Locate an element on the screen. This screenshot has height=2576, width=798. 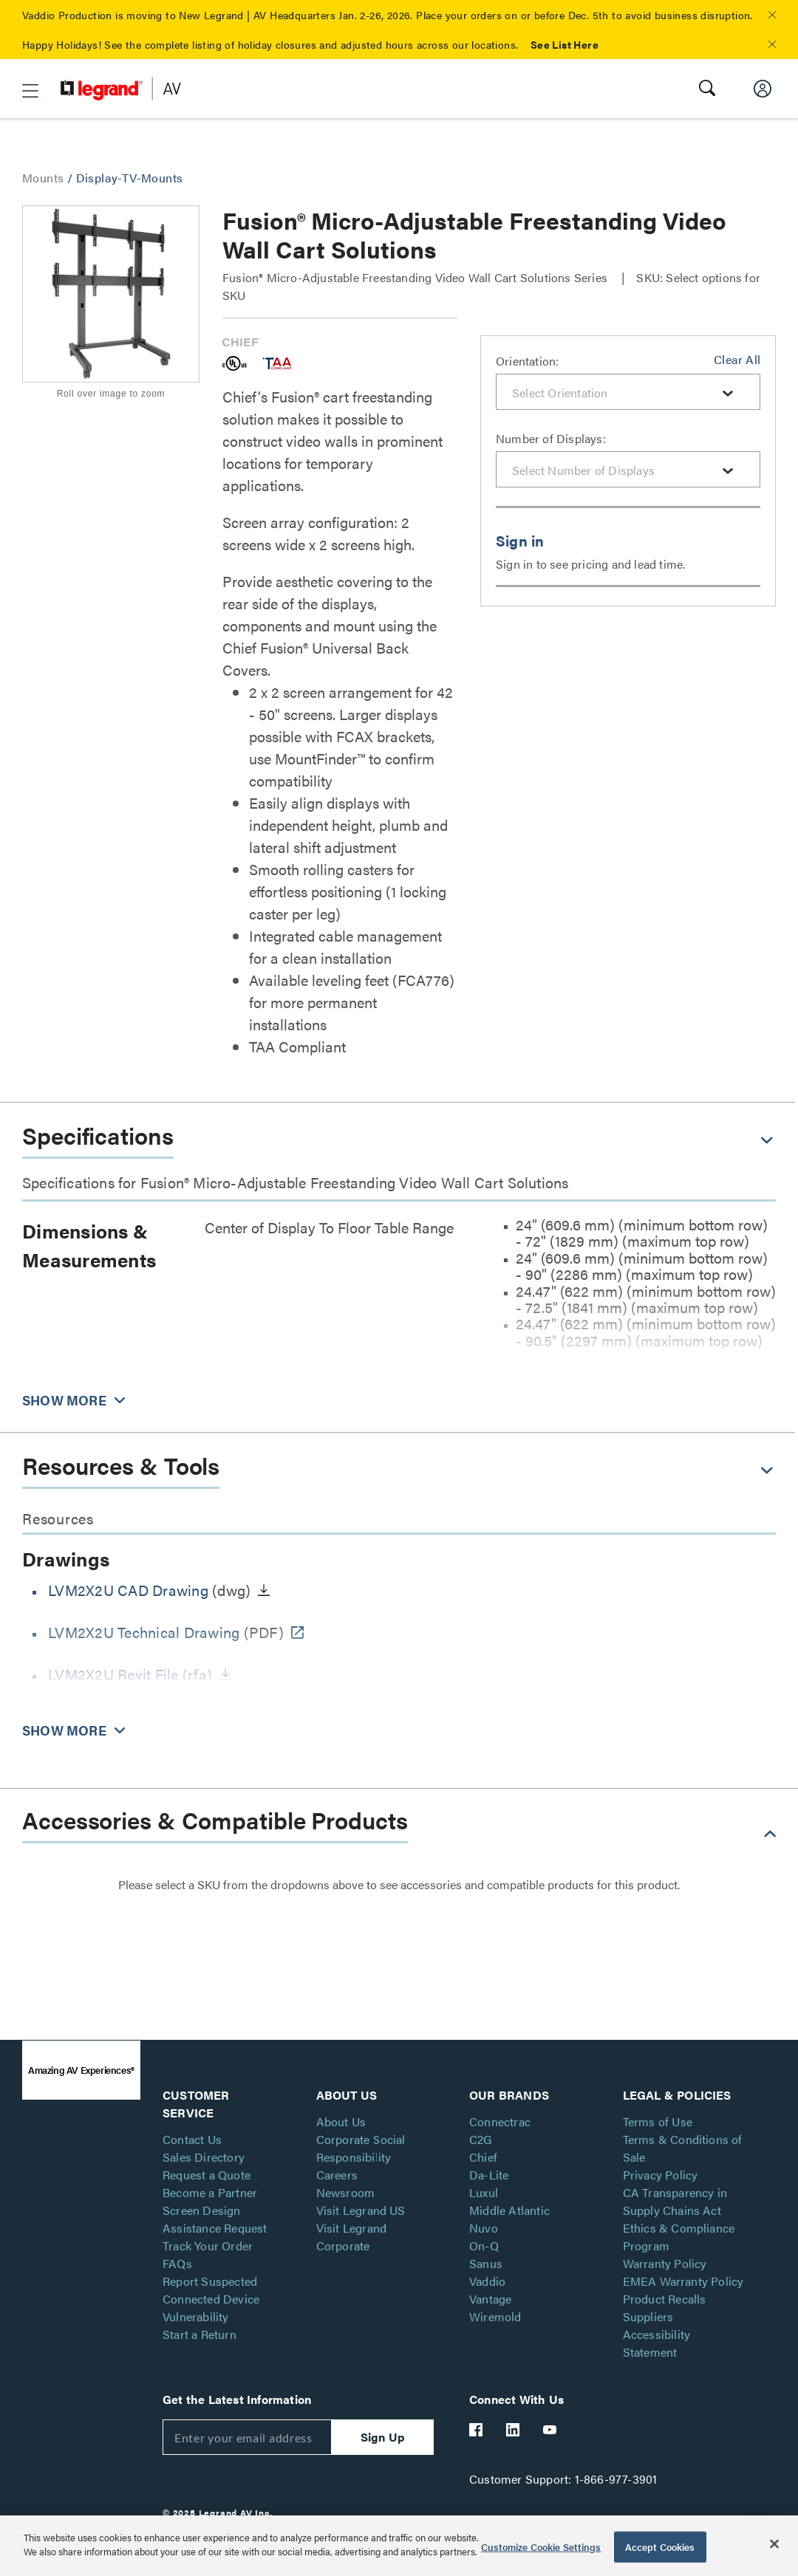
[Legrand Av LinkedIn] is located at coordinates (513, 2429).